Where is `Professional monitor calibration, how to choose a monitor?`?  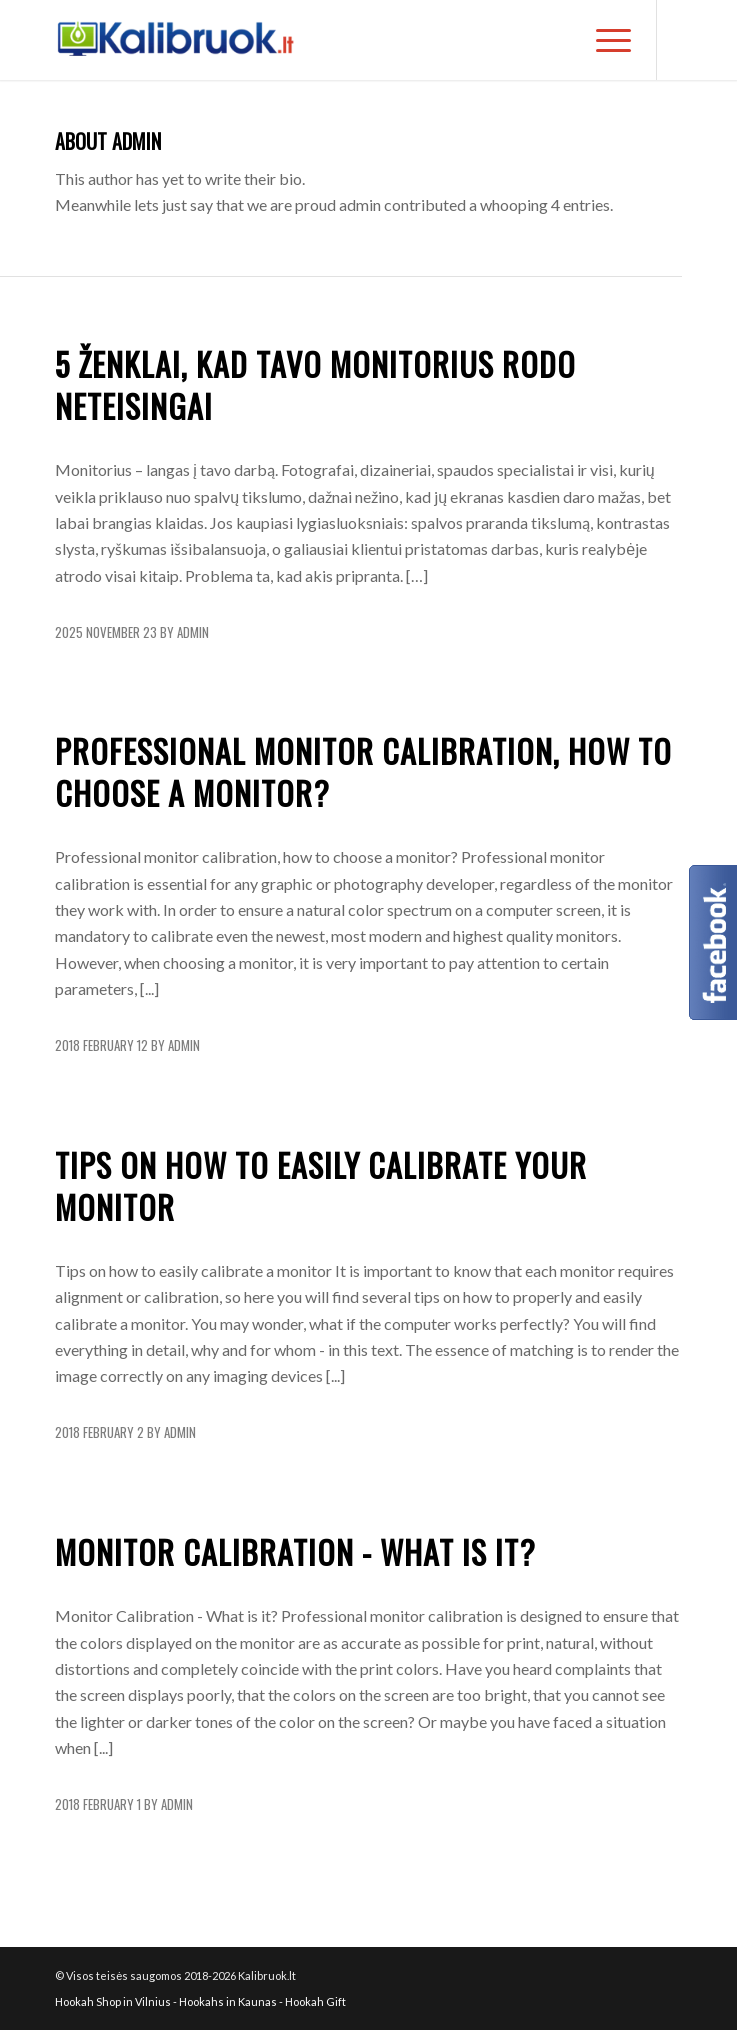 Professional monitor calibration, how to choose a monitor? is located at coordinates (363, 771).